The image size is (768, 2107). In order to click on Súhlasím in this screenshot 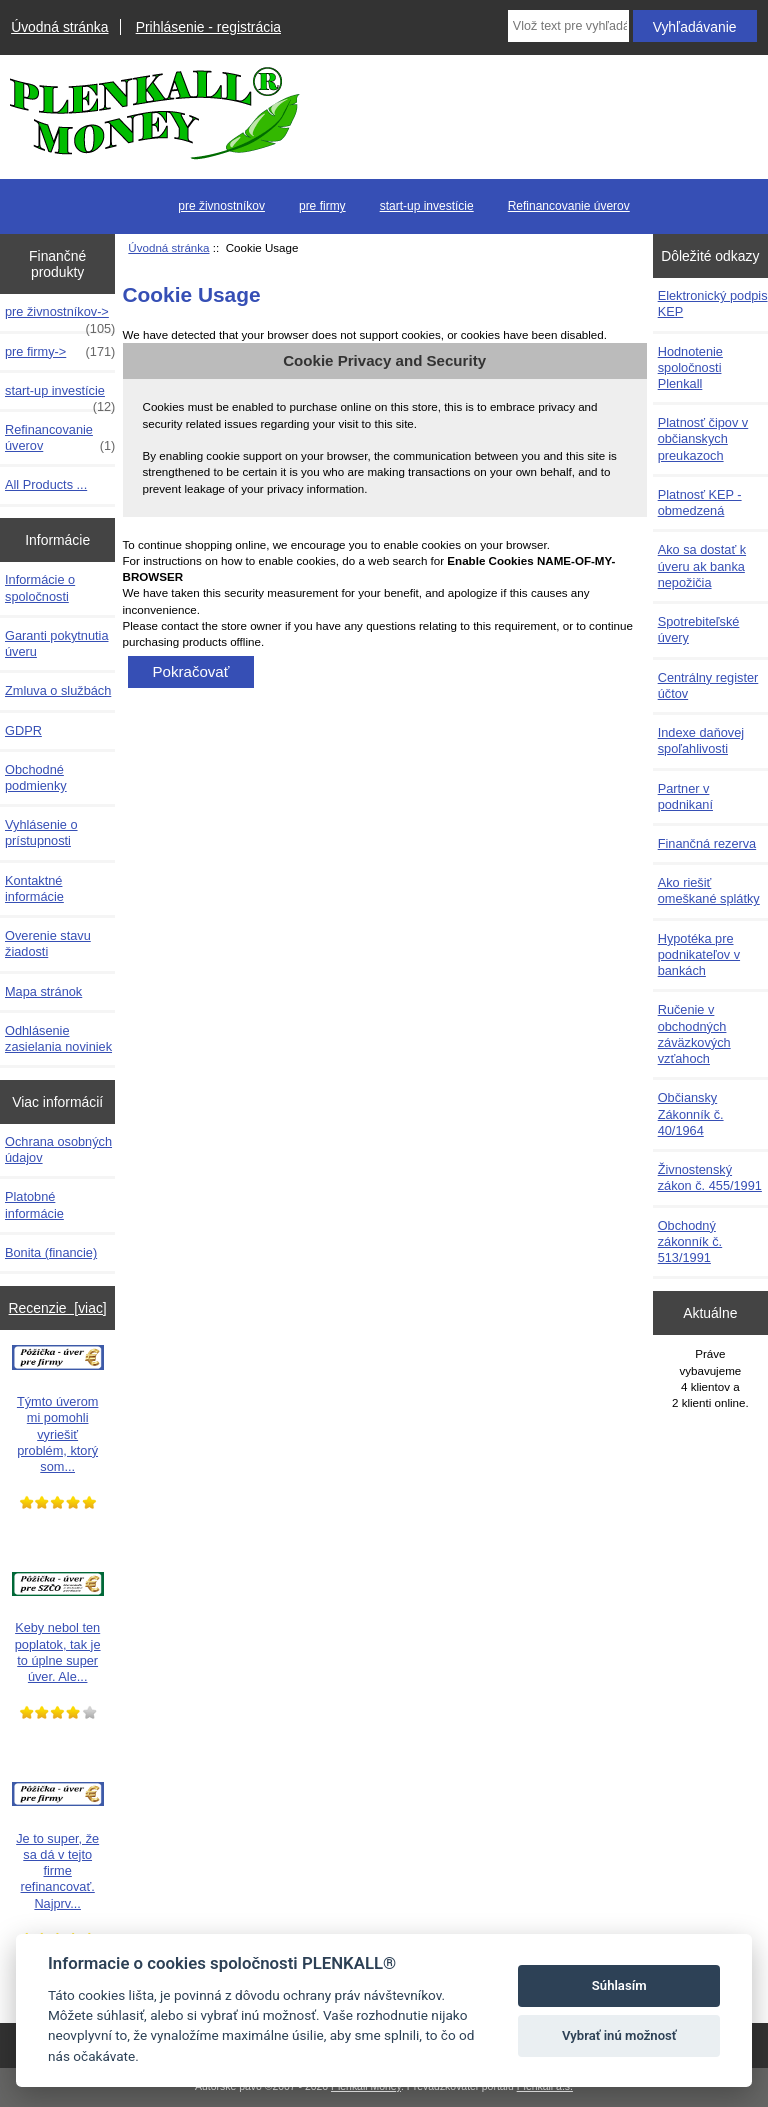, I will do `click(619, 1985)`.